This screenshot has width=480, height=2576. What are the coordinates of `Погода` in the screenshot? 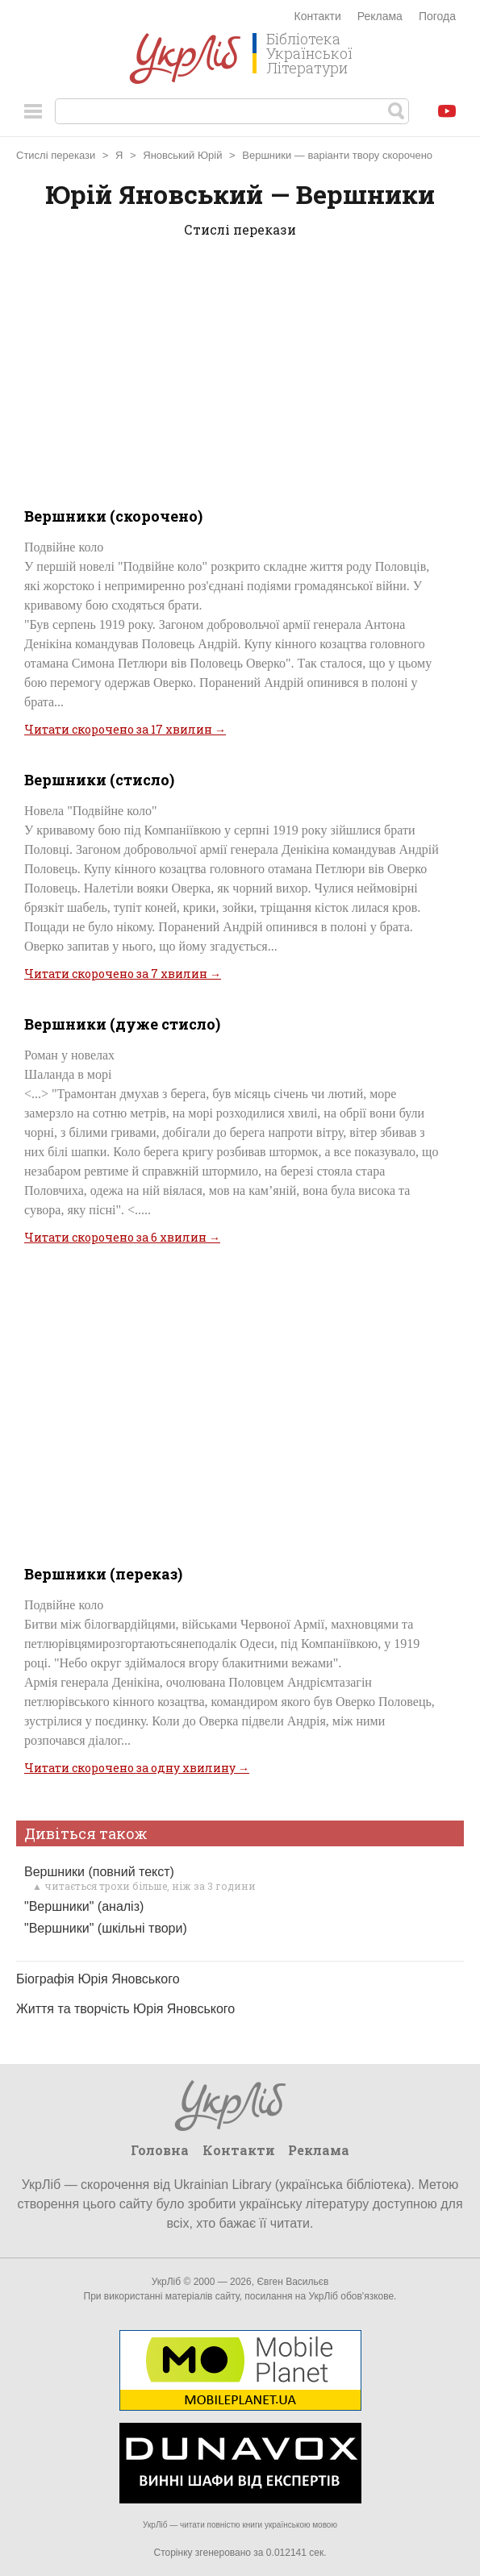 It's located at (437, 16).